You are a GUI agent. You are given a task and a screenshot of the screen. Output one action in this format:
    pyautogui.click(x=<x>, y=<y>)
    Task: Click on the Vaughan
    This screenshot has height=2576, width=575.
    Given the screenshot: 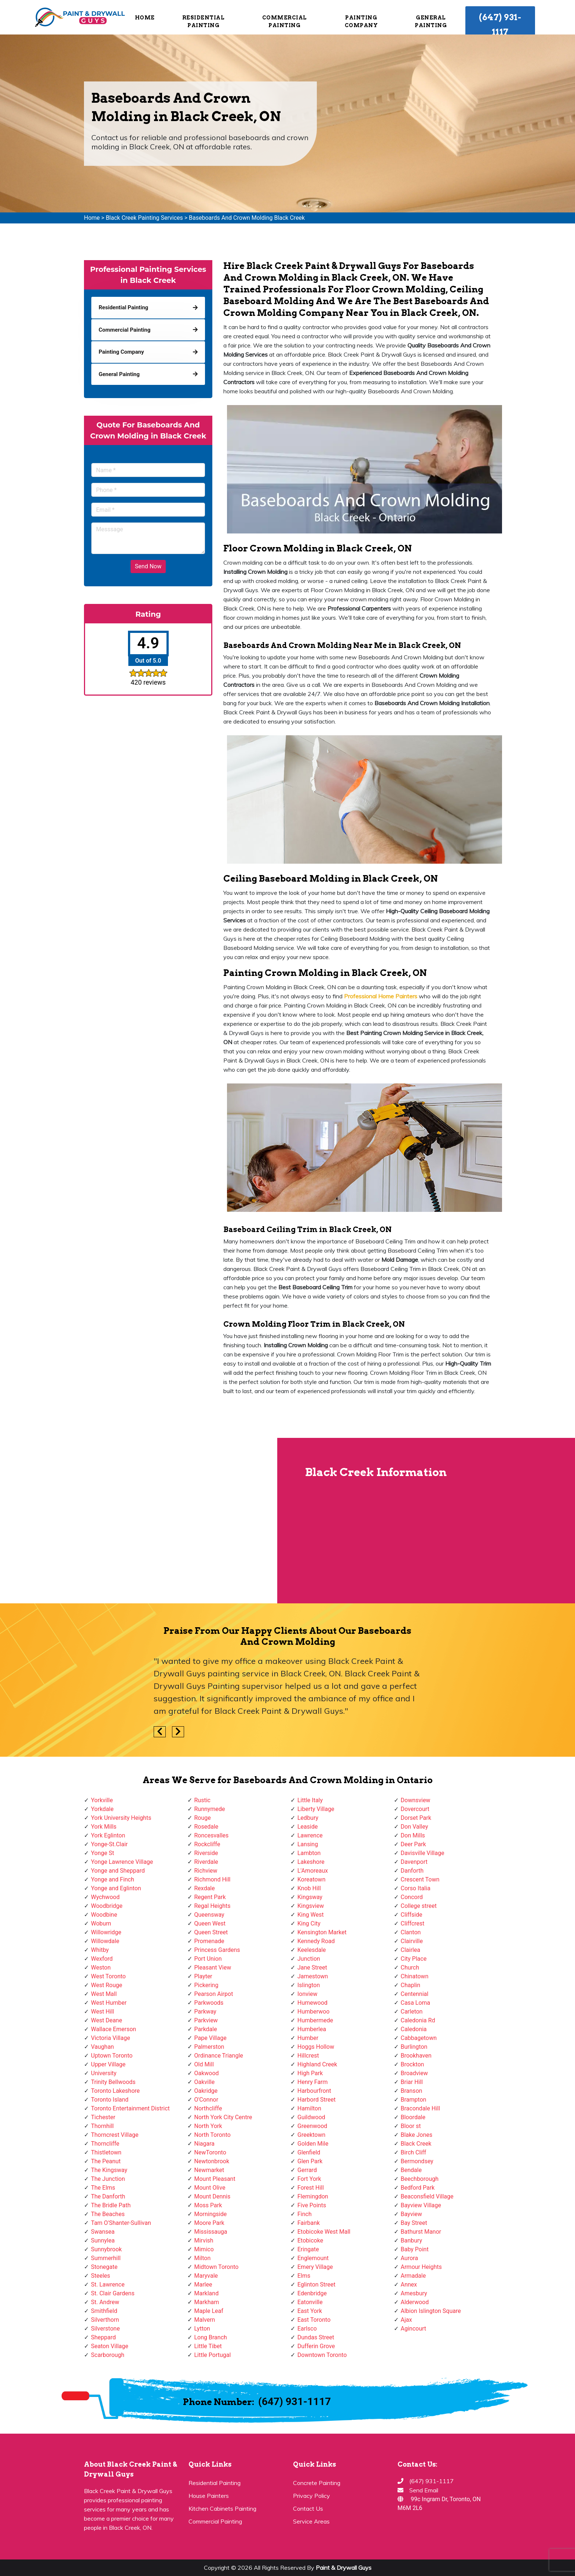 What is the action you would take?
    pyautogui.click(x=102, y=2046)
    